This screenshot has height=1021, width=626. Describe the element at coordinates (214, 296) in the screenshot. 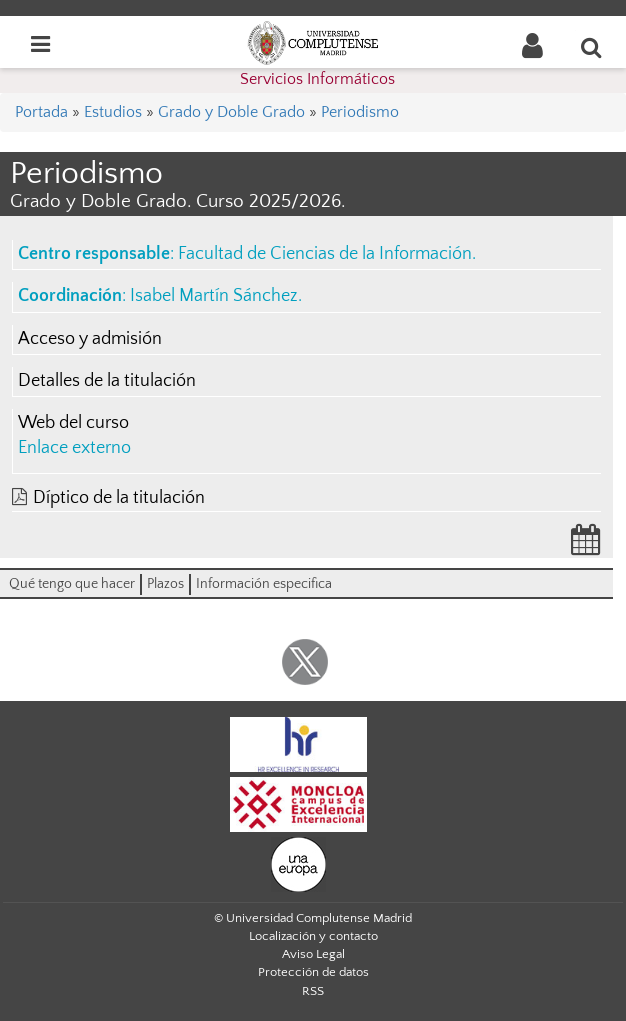

I see `Isabel Martín Sánchez` at that location.